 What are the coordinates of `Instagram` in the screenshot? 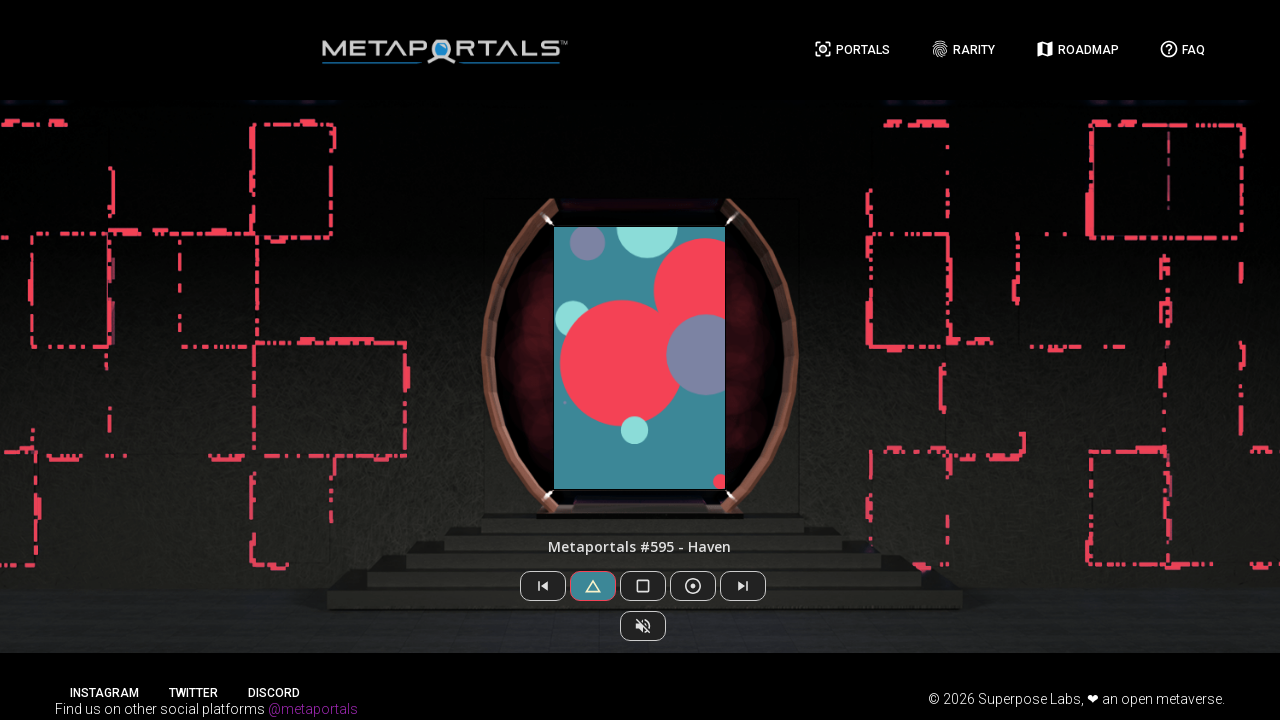 It's located at (104, 693).